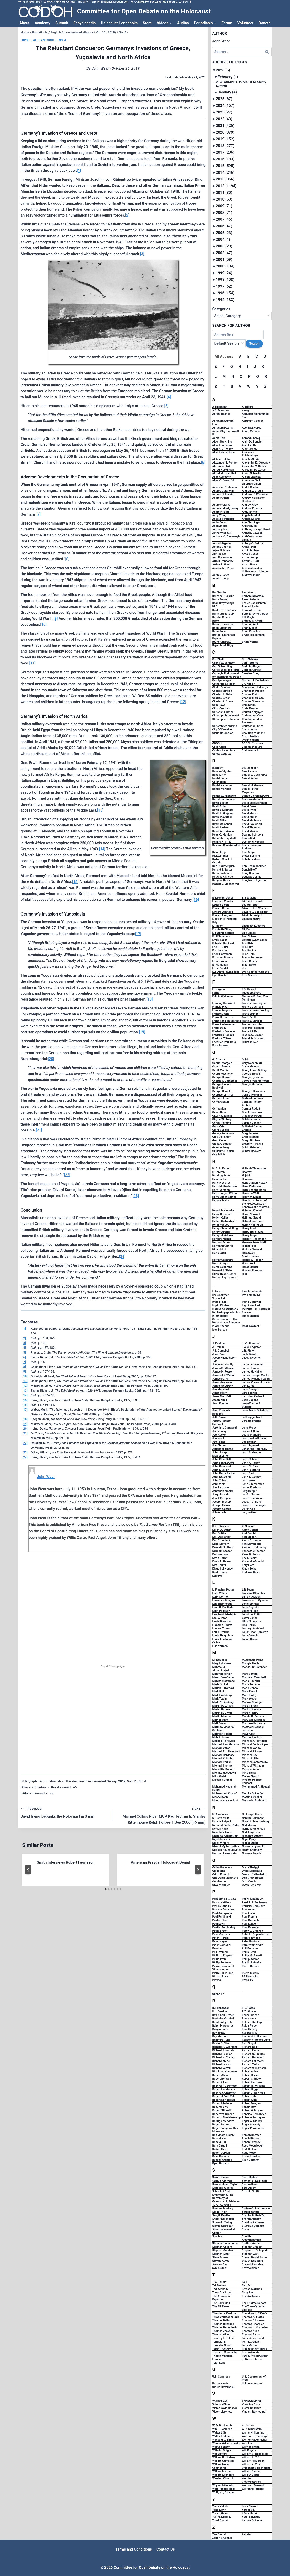 The height and width of the screenshot is (2576, 290). What do you see at coordinates (250, 2341) in the screenshot?
I see `Tomasz Gabis` at bounding box center [250, 2341].